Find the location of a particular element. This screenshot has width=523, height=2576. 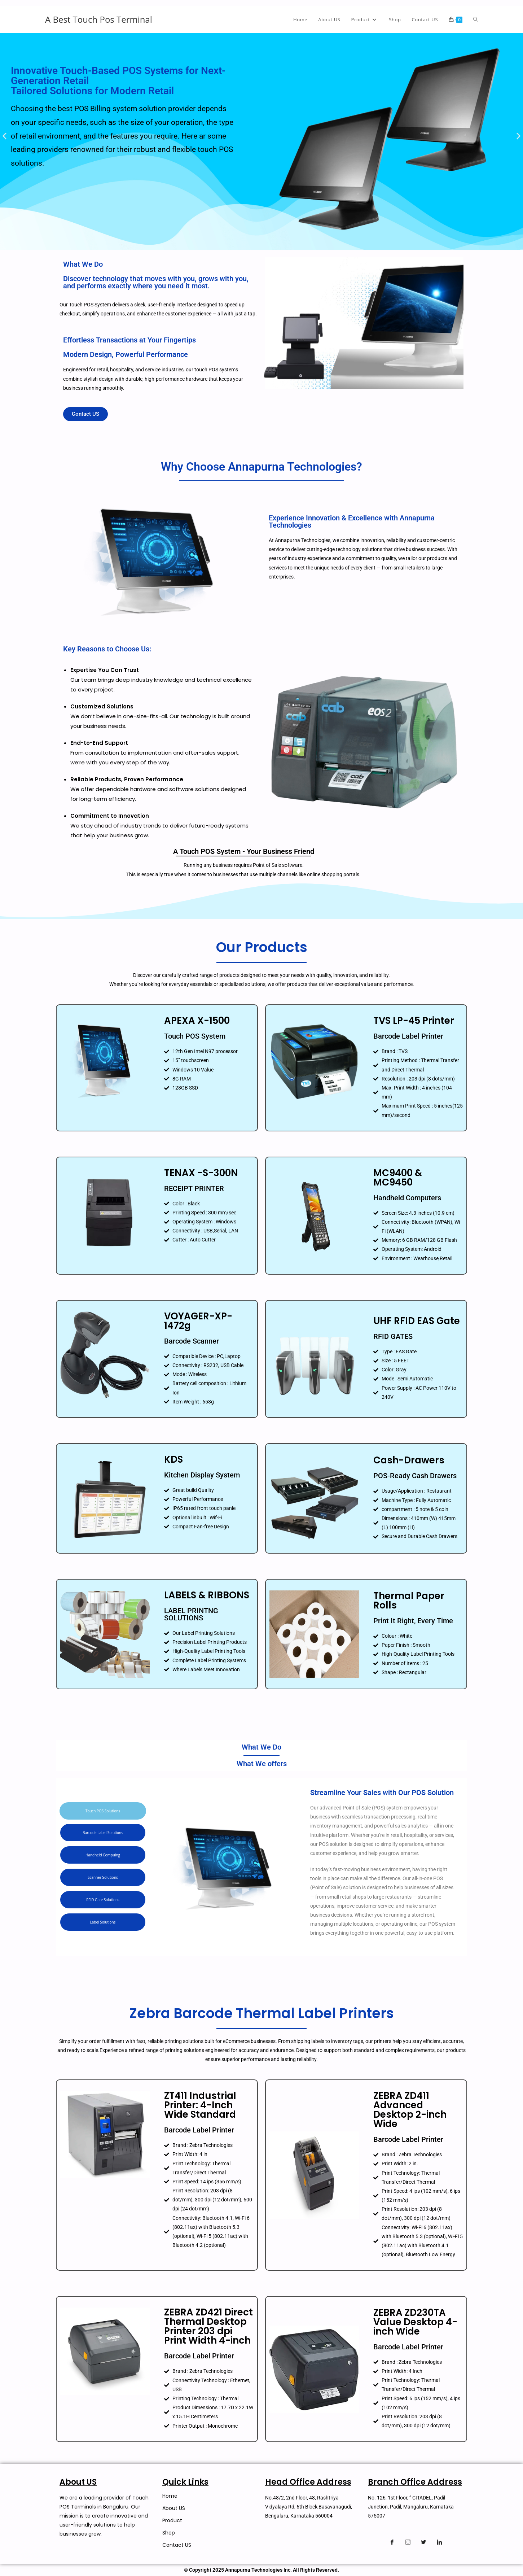

[Twitter] is located at coordinates (423, 2542).